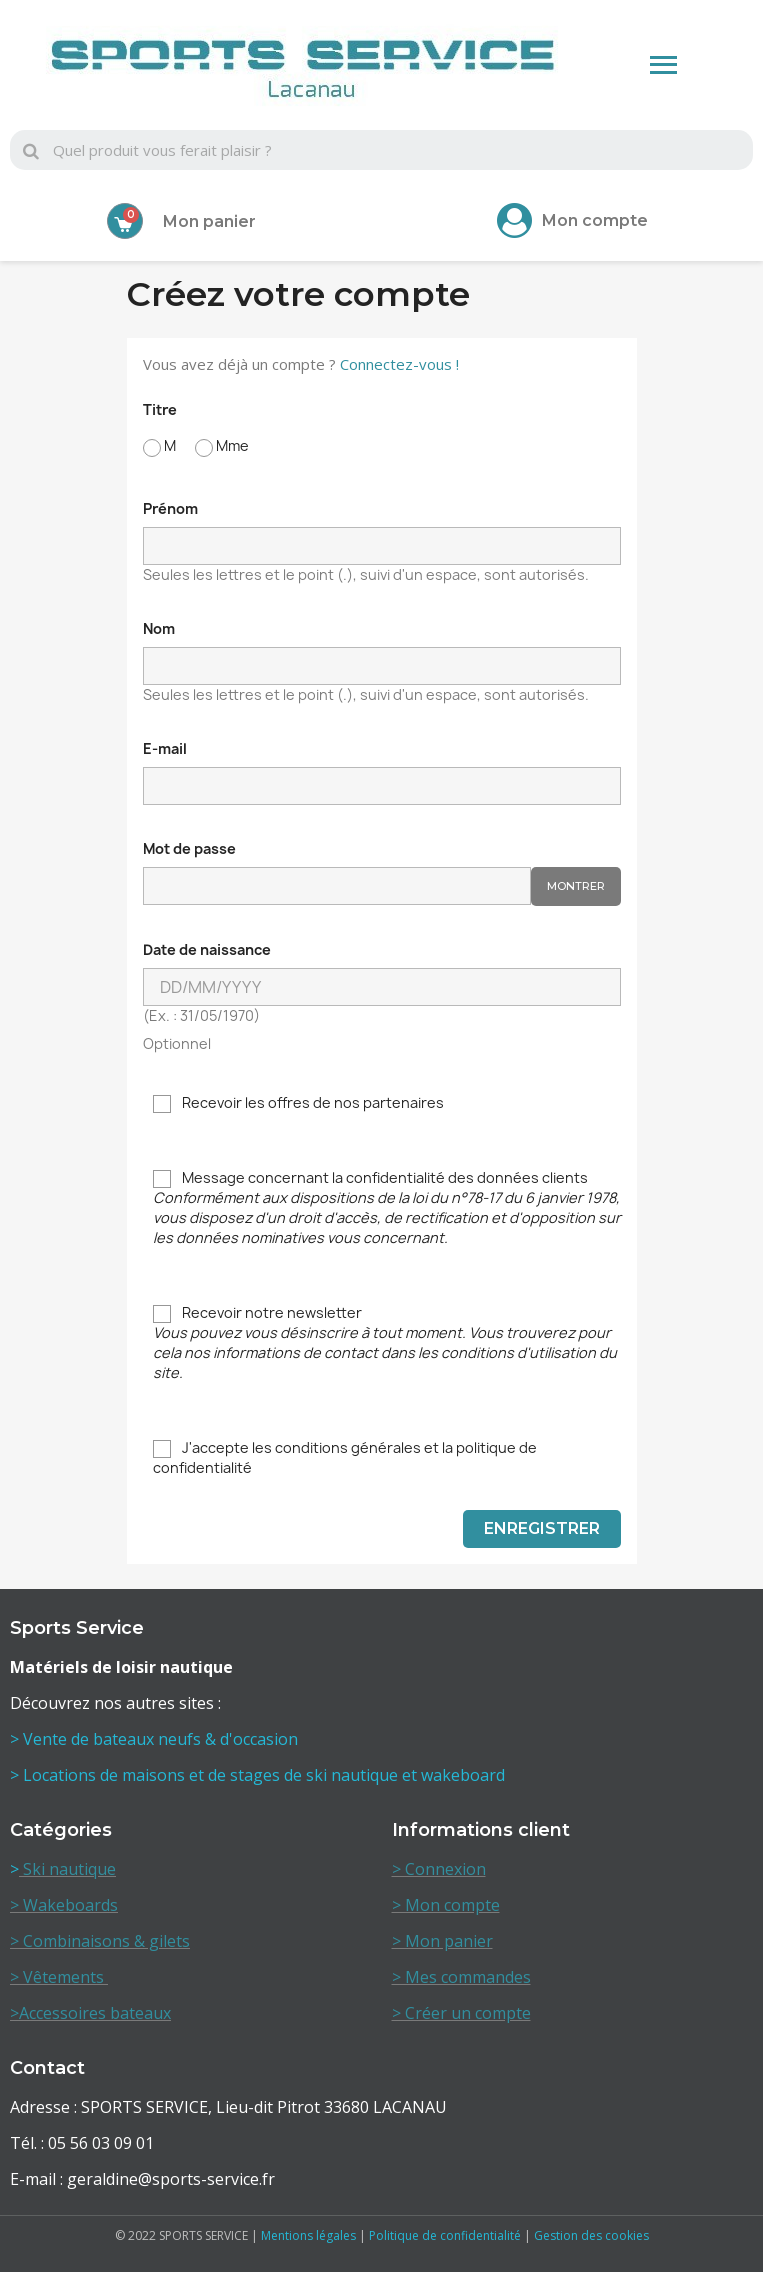 This screenshot has height=2272, width=763. What do you see at coordinates (67, 1869) in the screenshot?
I see `Ski nautique` at bounding box center [67, 1869].